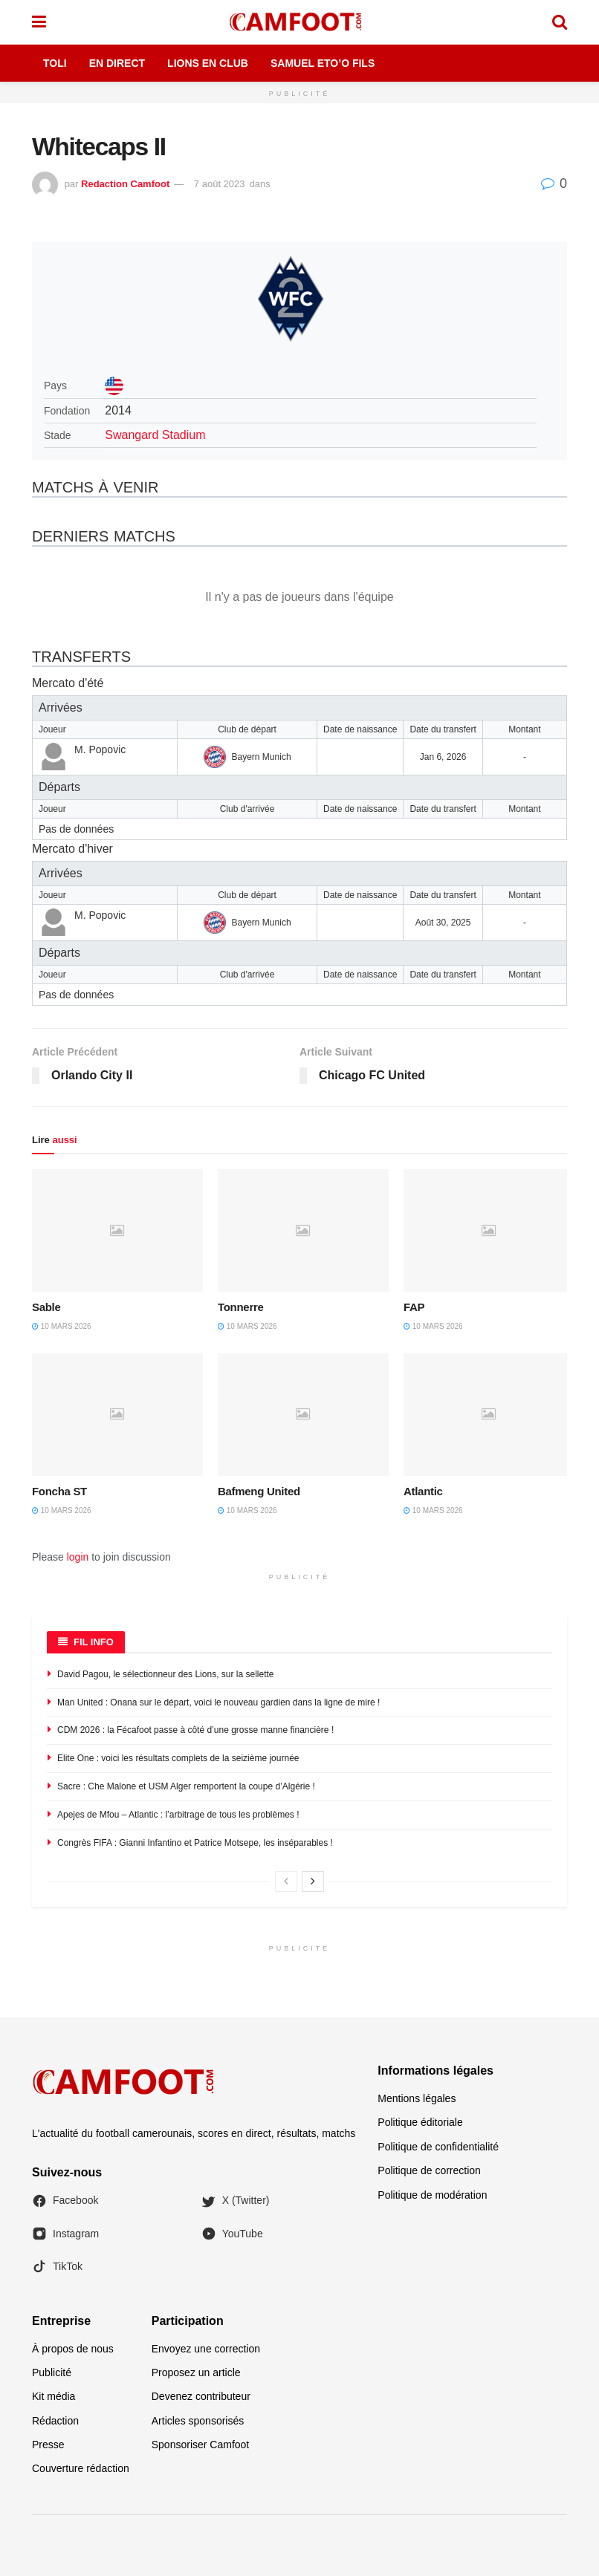 This screenshot has height=2576, width=599. Describe the element at coordinates (241, 1307) in the screenshot. I see `Tonnerre` at that location.